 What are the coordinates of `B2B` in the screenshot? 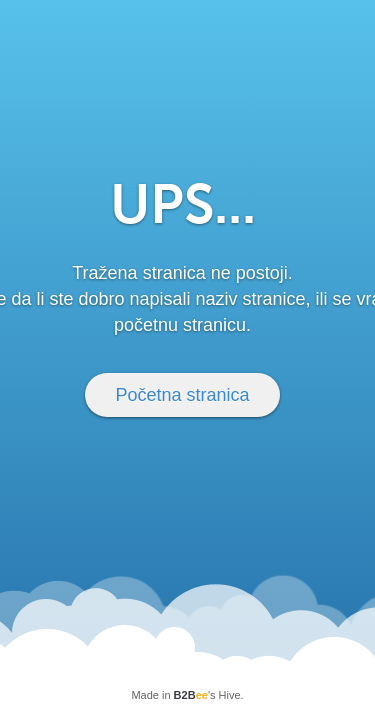 It's located at (191, 695).